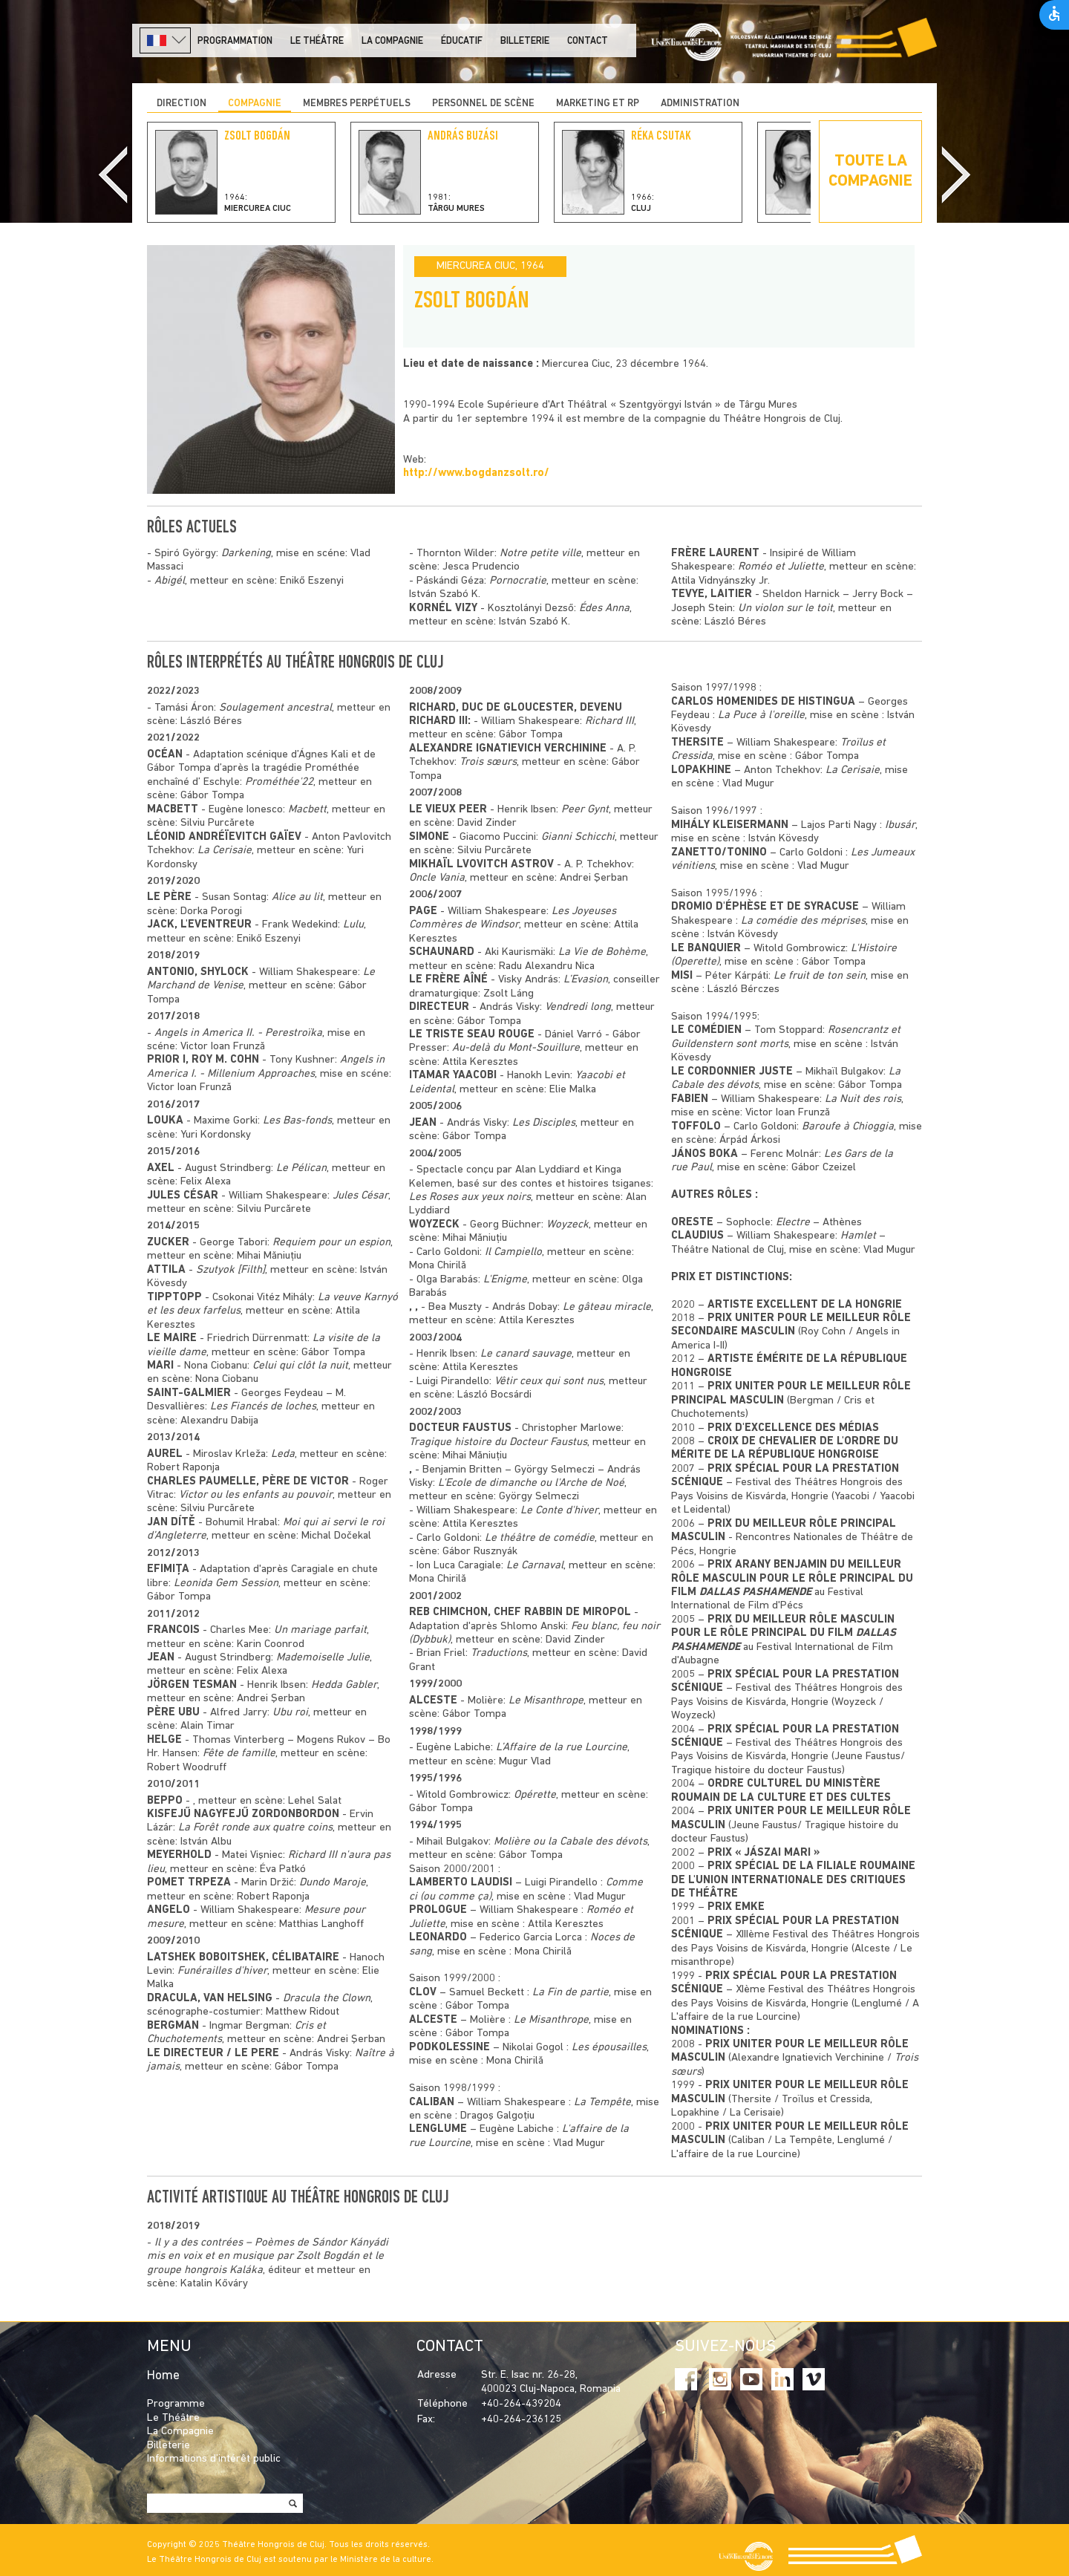 This screenshot has height=2576, width=1069. What do you see at coordinates (256, 1495) in the screenshot?
I see `Victor ou les enfants au pouvoir` at bounding box center [256, 1495].